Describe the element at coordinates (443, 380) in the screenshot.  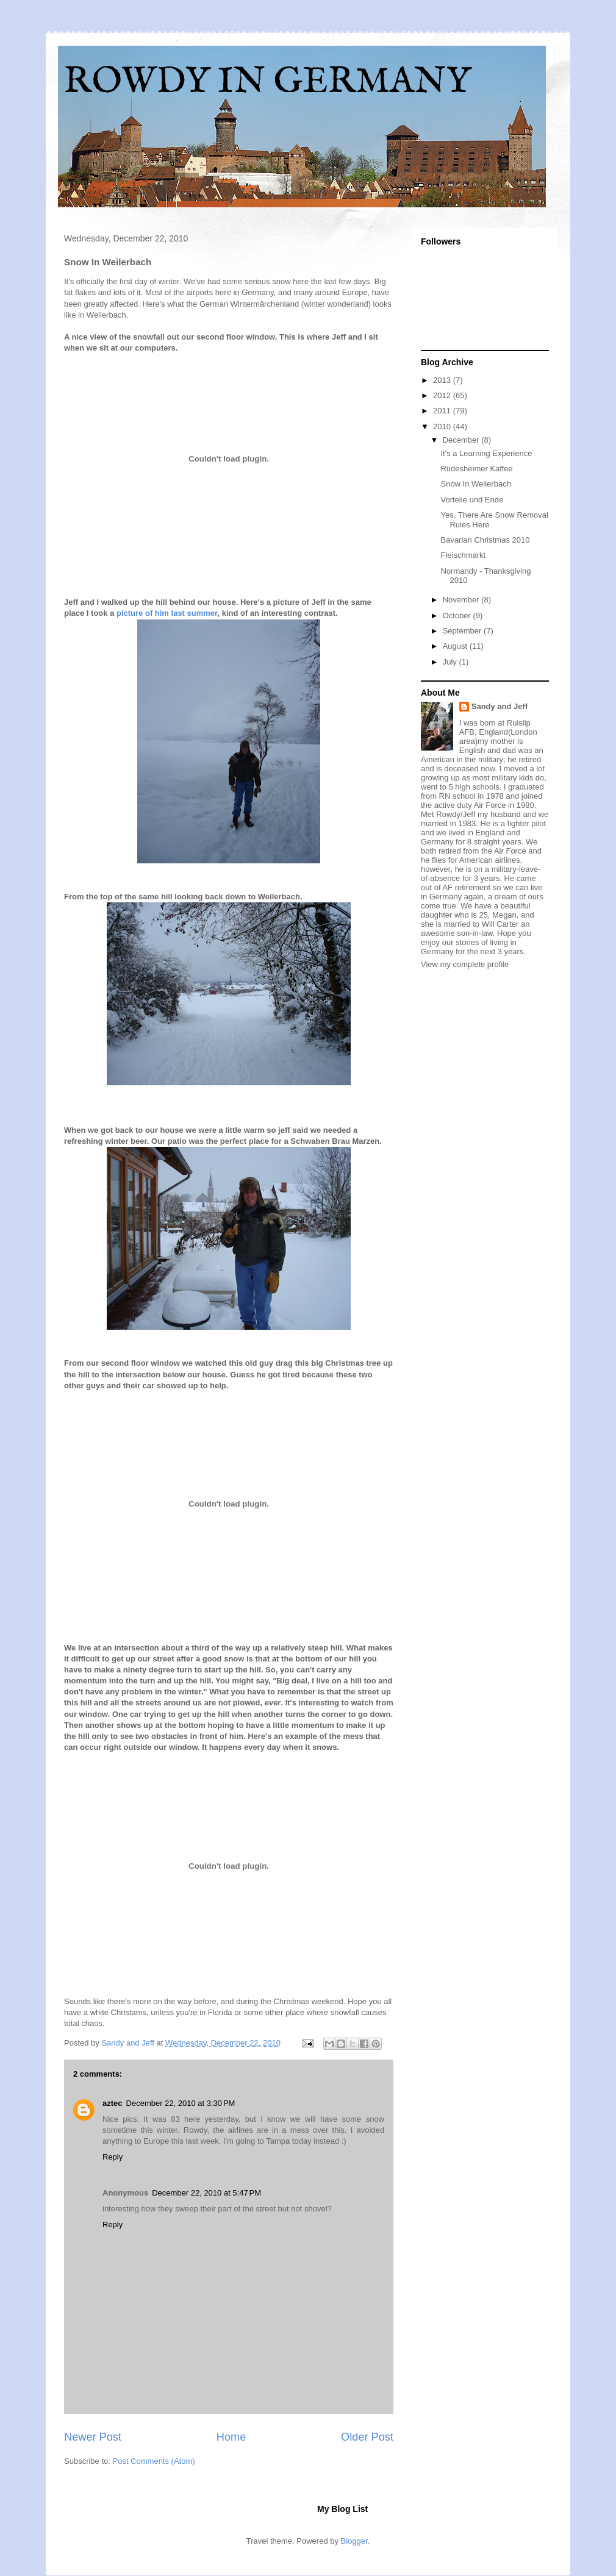
I see `2013` at that location.